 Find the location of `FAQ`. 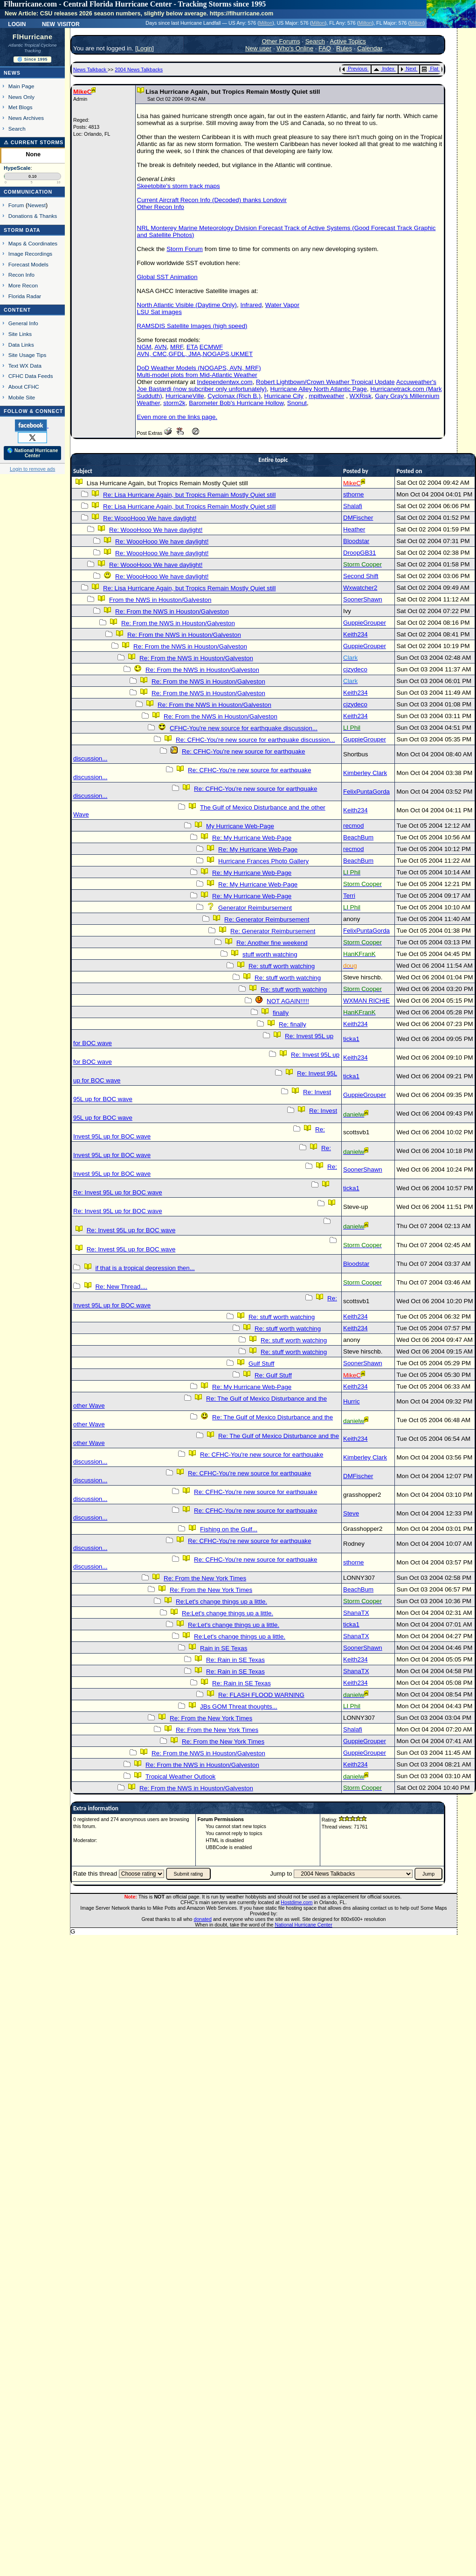

FAQ is located at coordinates (324, 48).